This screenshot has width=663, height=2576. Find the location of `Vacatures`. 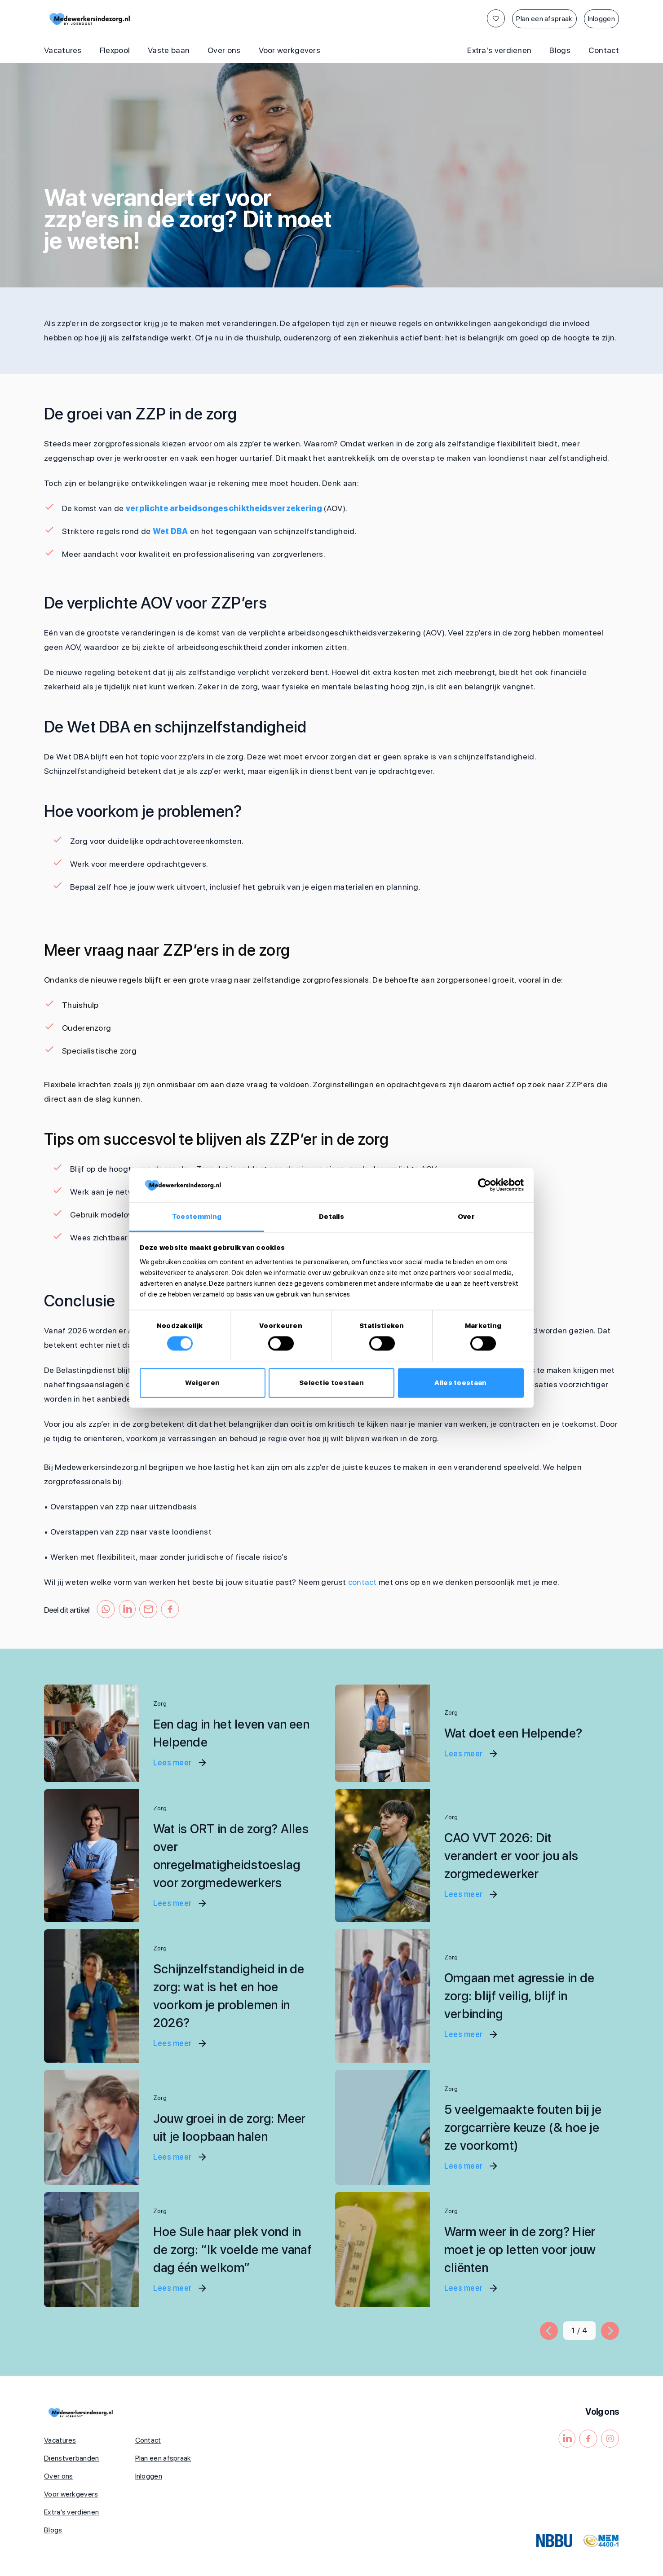

Vacatures is located at coordinates (63, 50).